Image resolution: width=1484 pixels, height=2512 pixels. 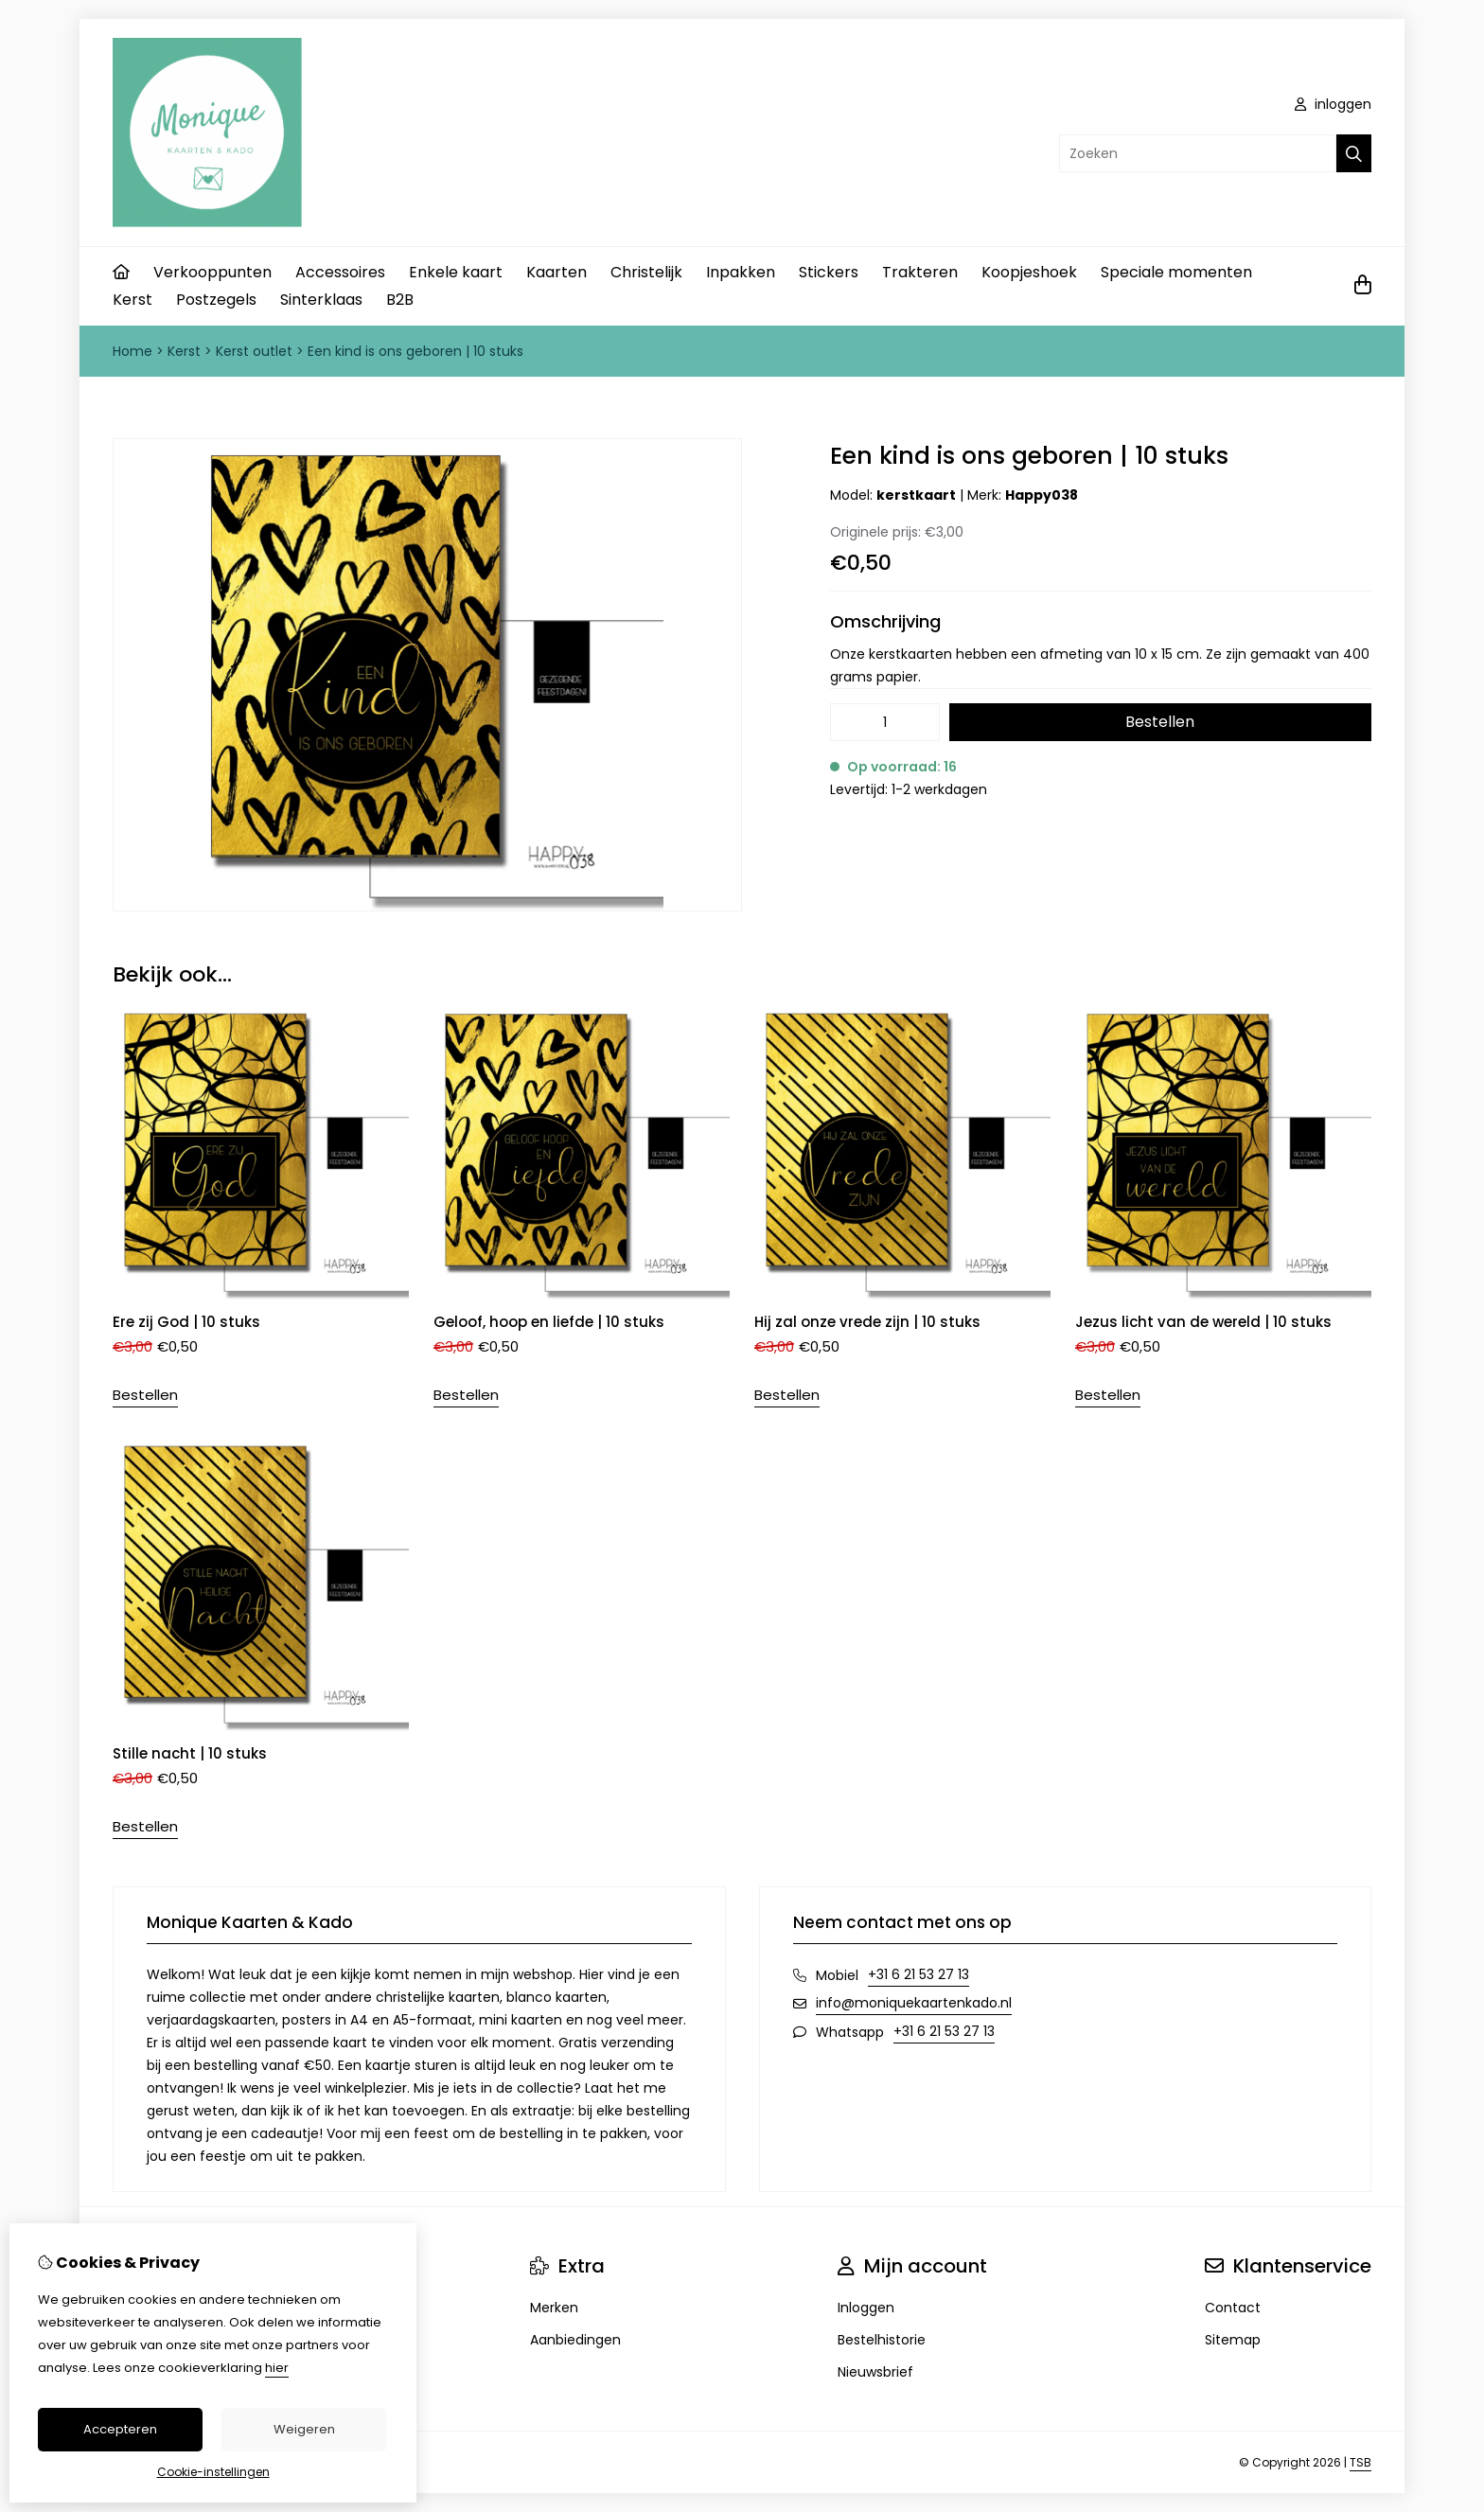 What do you see at coordinates (132, 299) in the screenshot?
I see `Kerst` at bounding box center [132, 299].